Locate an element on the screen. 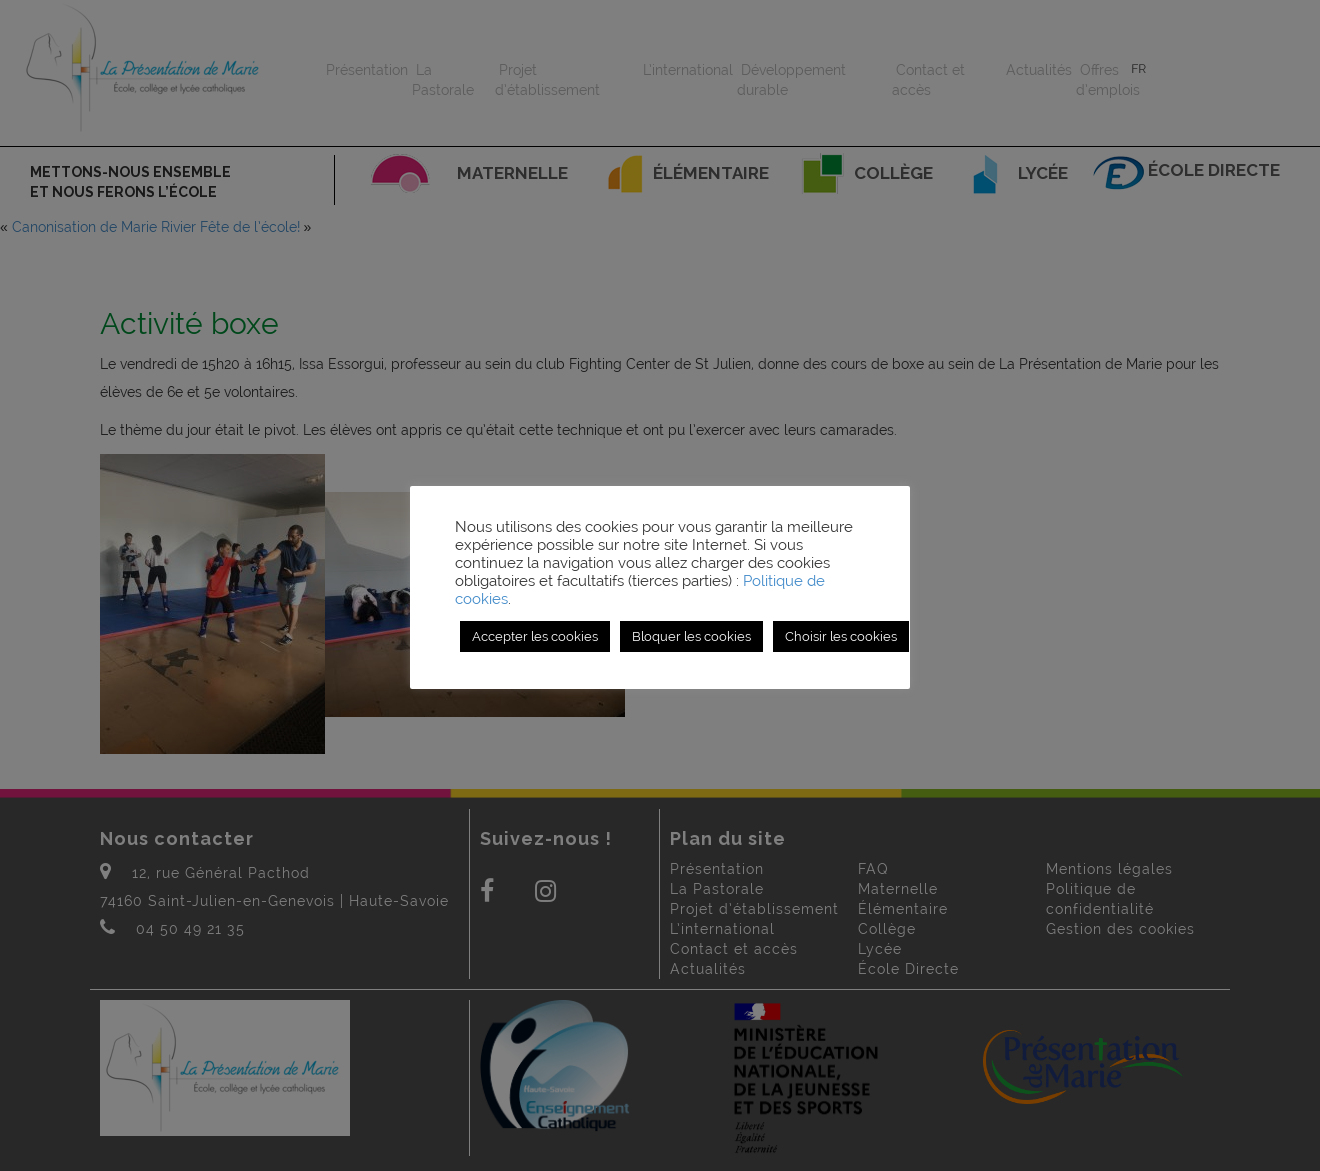 The height and width of the screenshot is (1171, 1320). Accepter les cookies [button] is located at coordinates (535, 636).